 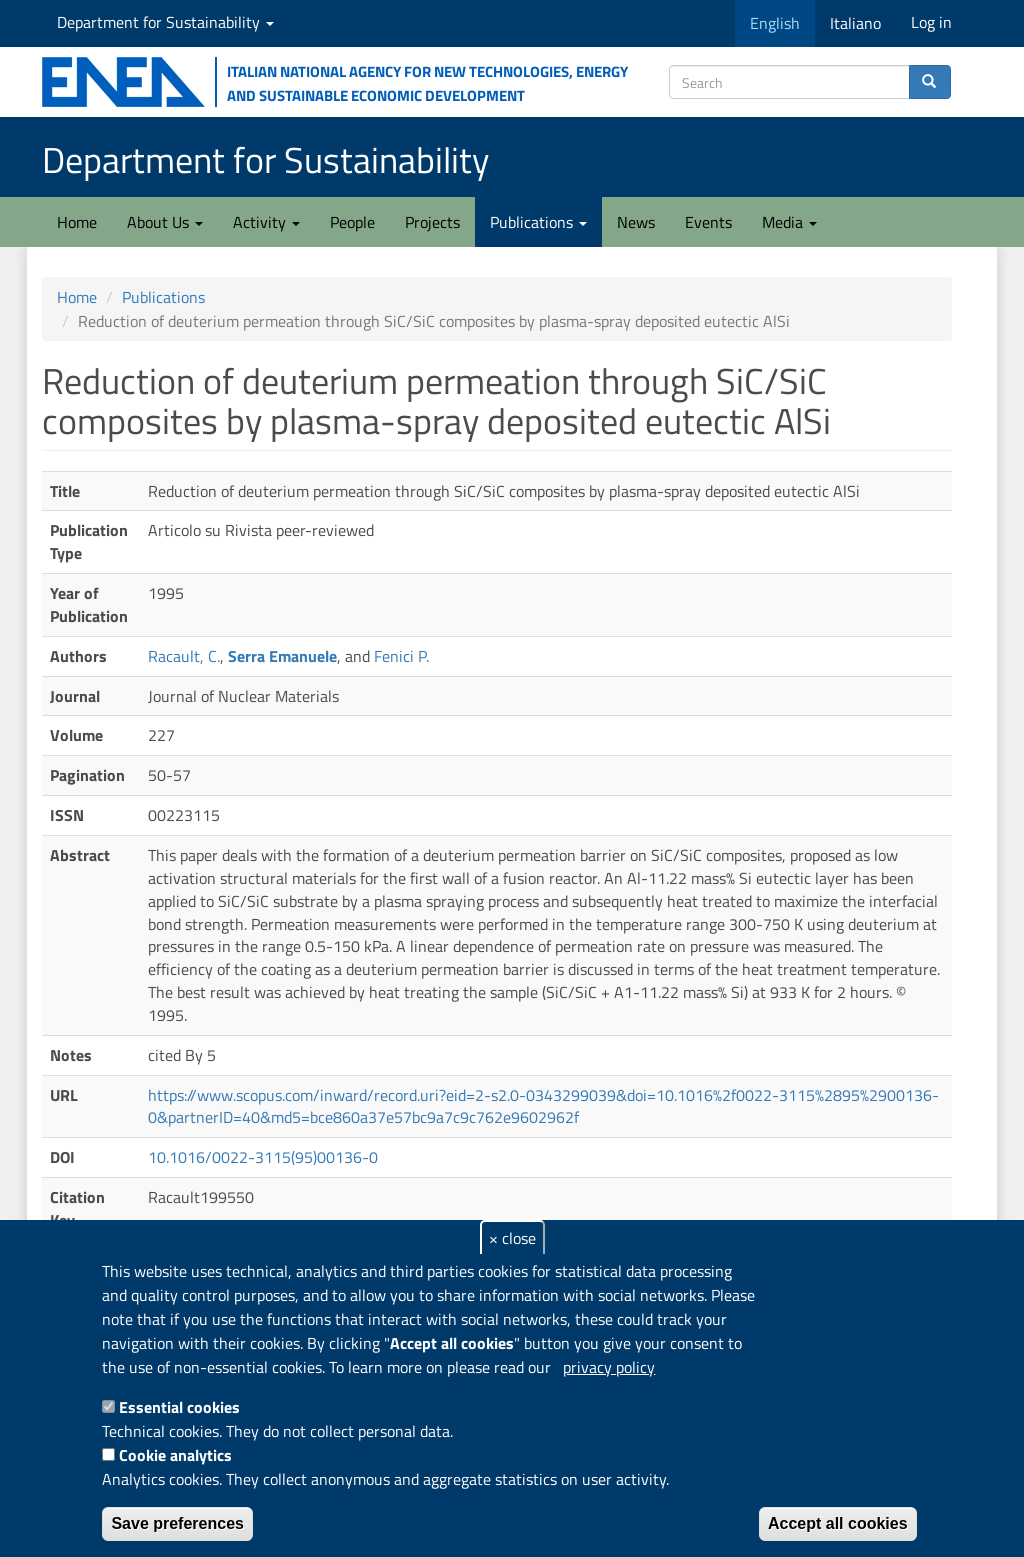 I want to click on Cookie analytics, so click(x=175, y=1455).